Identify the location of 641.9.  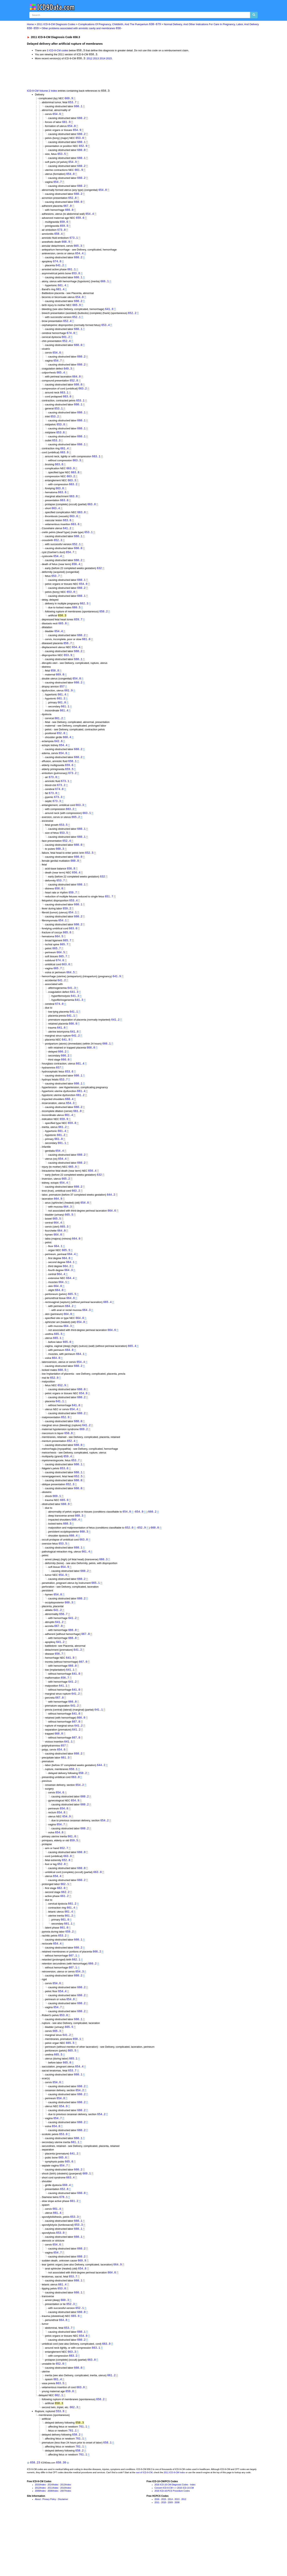
(109, 315).